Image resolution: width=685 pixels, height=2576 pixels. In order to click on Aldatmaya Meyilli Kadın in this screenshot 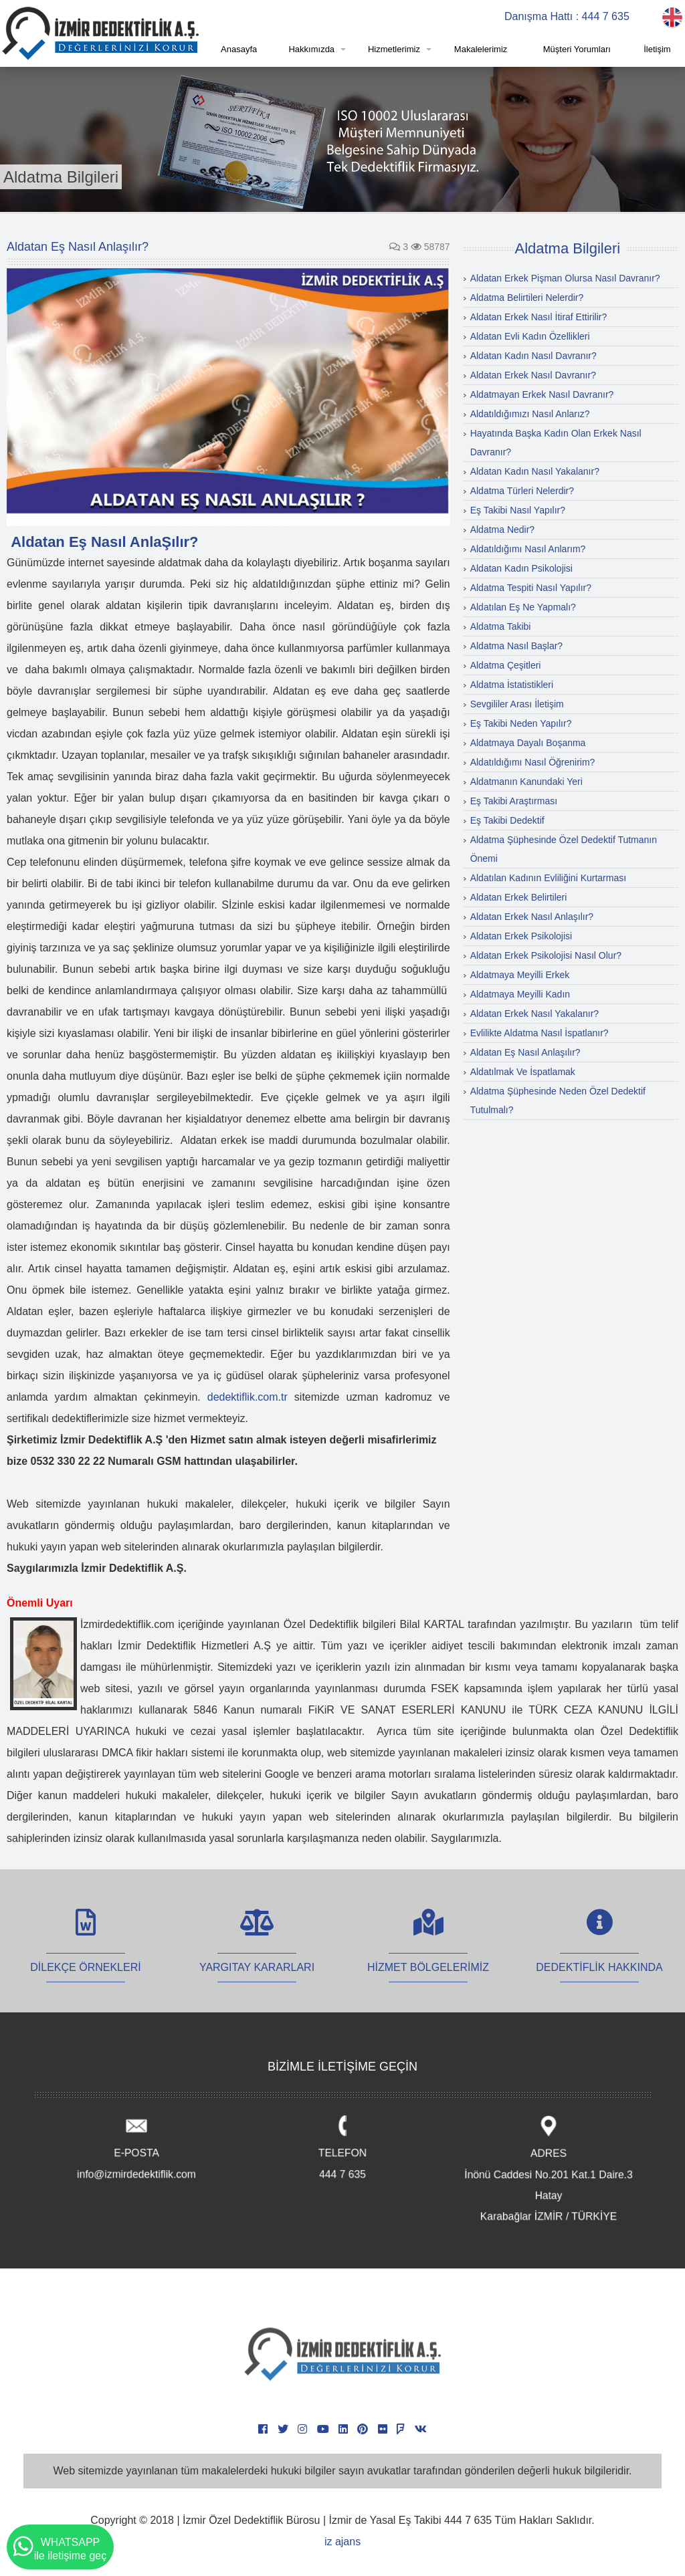, I will do `click(520, 994)`.